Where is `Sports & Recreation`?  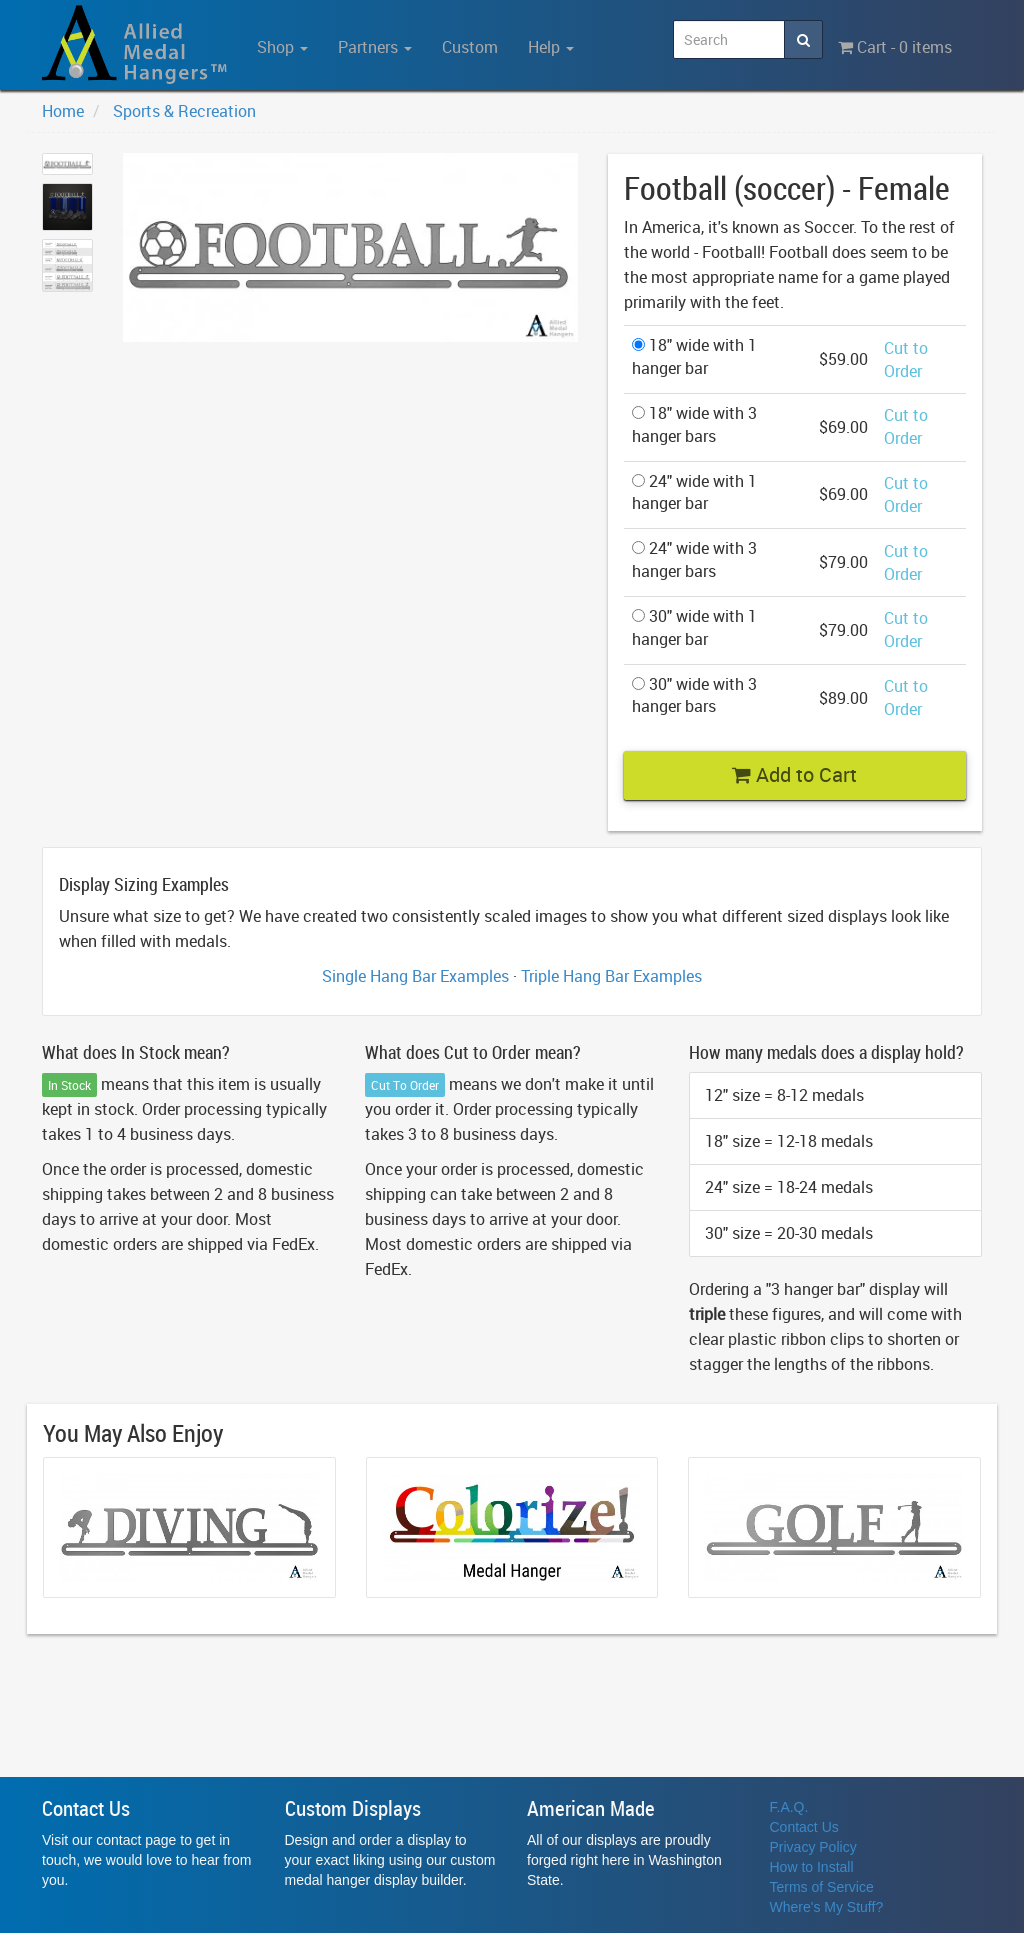 Sports & Recreation is located at coordinates (184, 111).